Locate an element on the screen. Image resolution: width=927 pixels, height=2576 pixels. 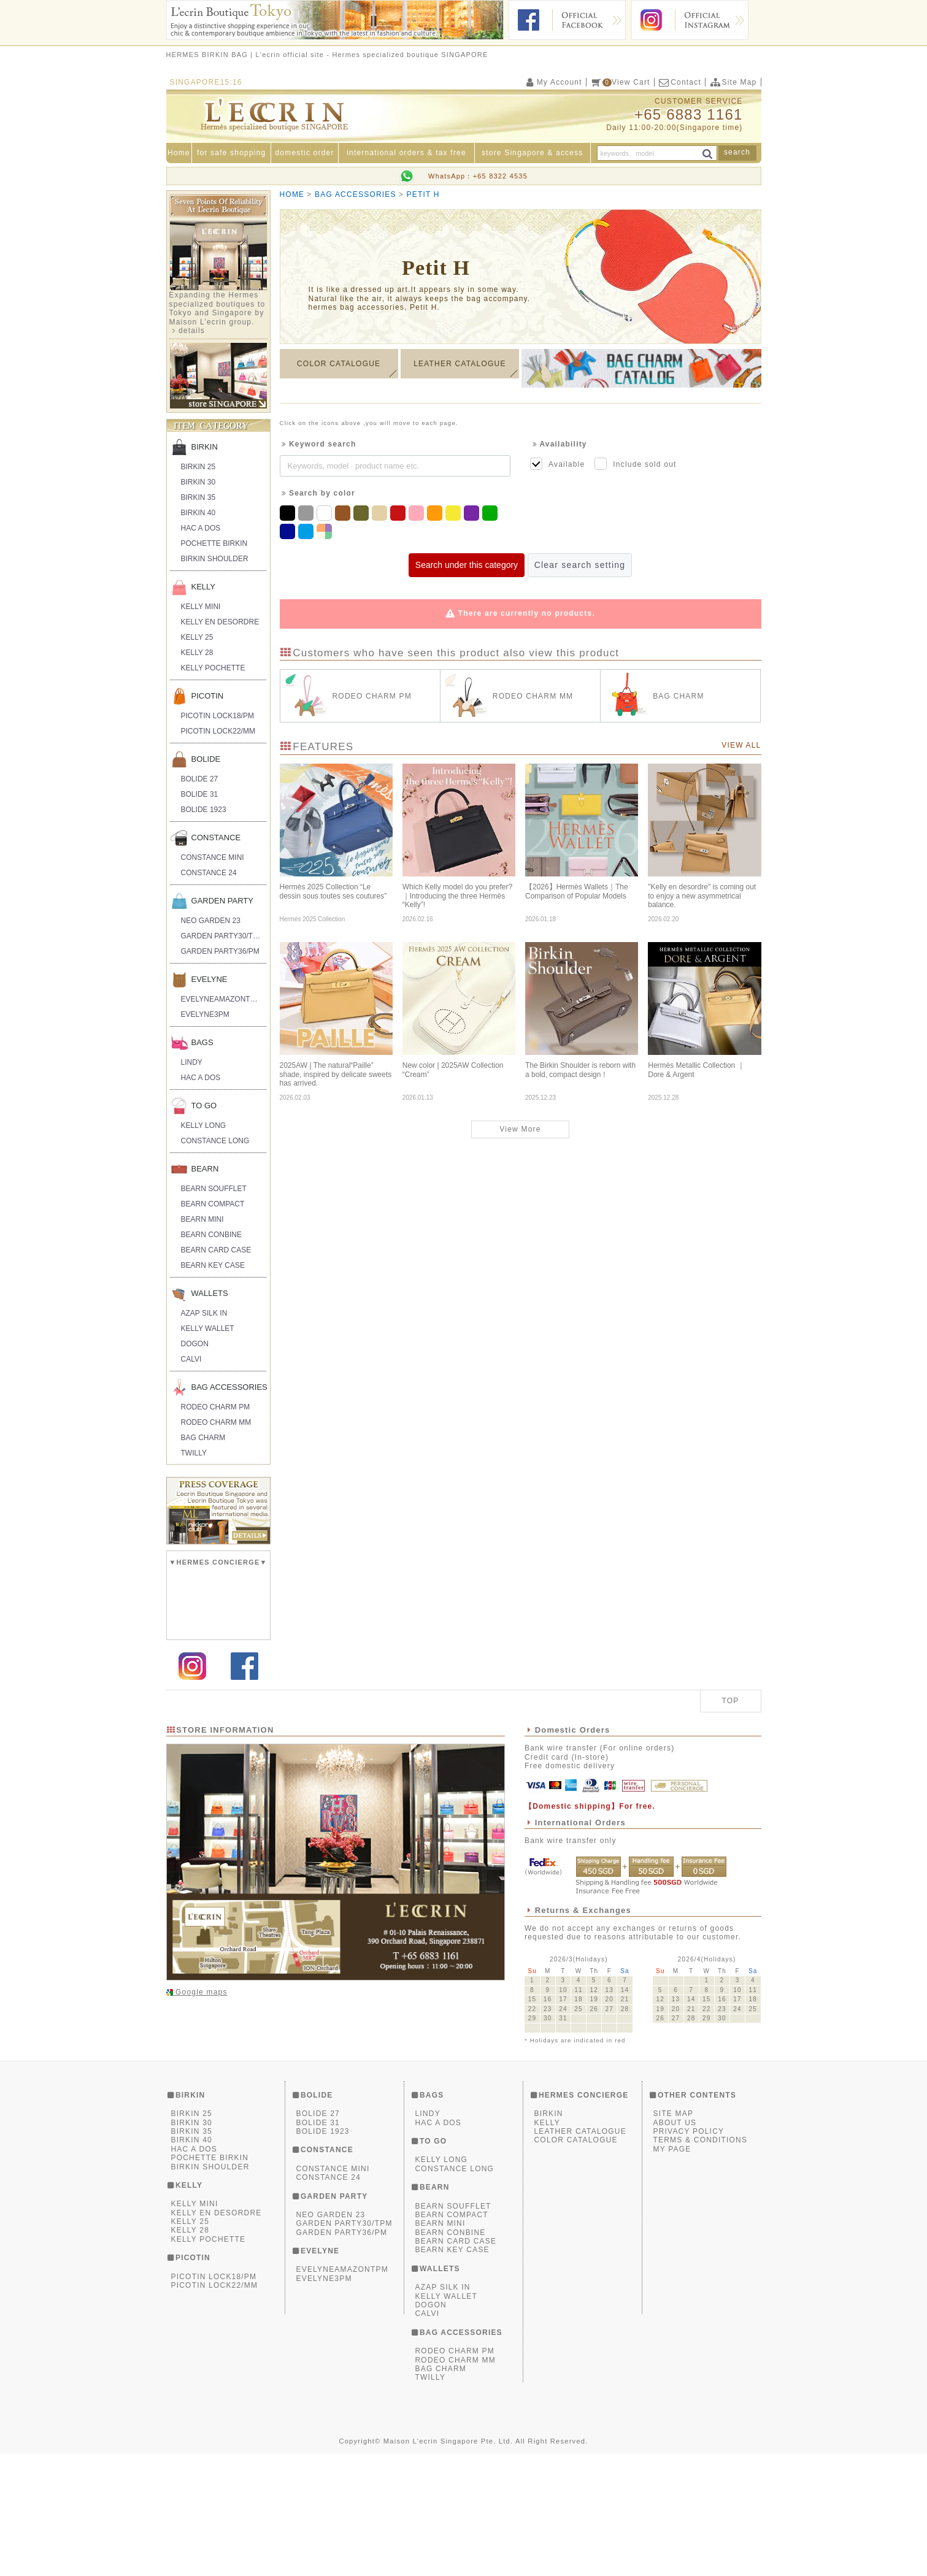
KELLY is located at coordinates (203, 586).